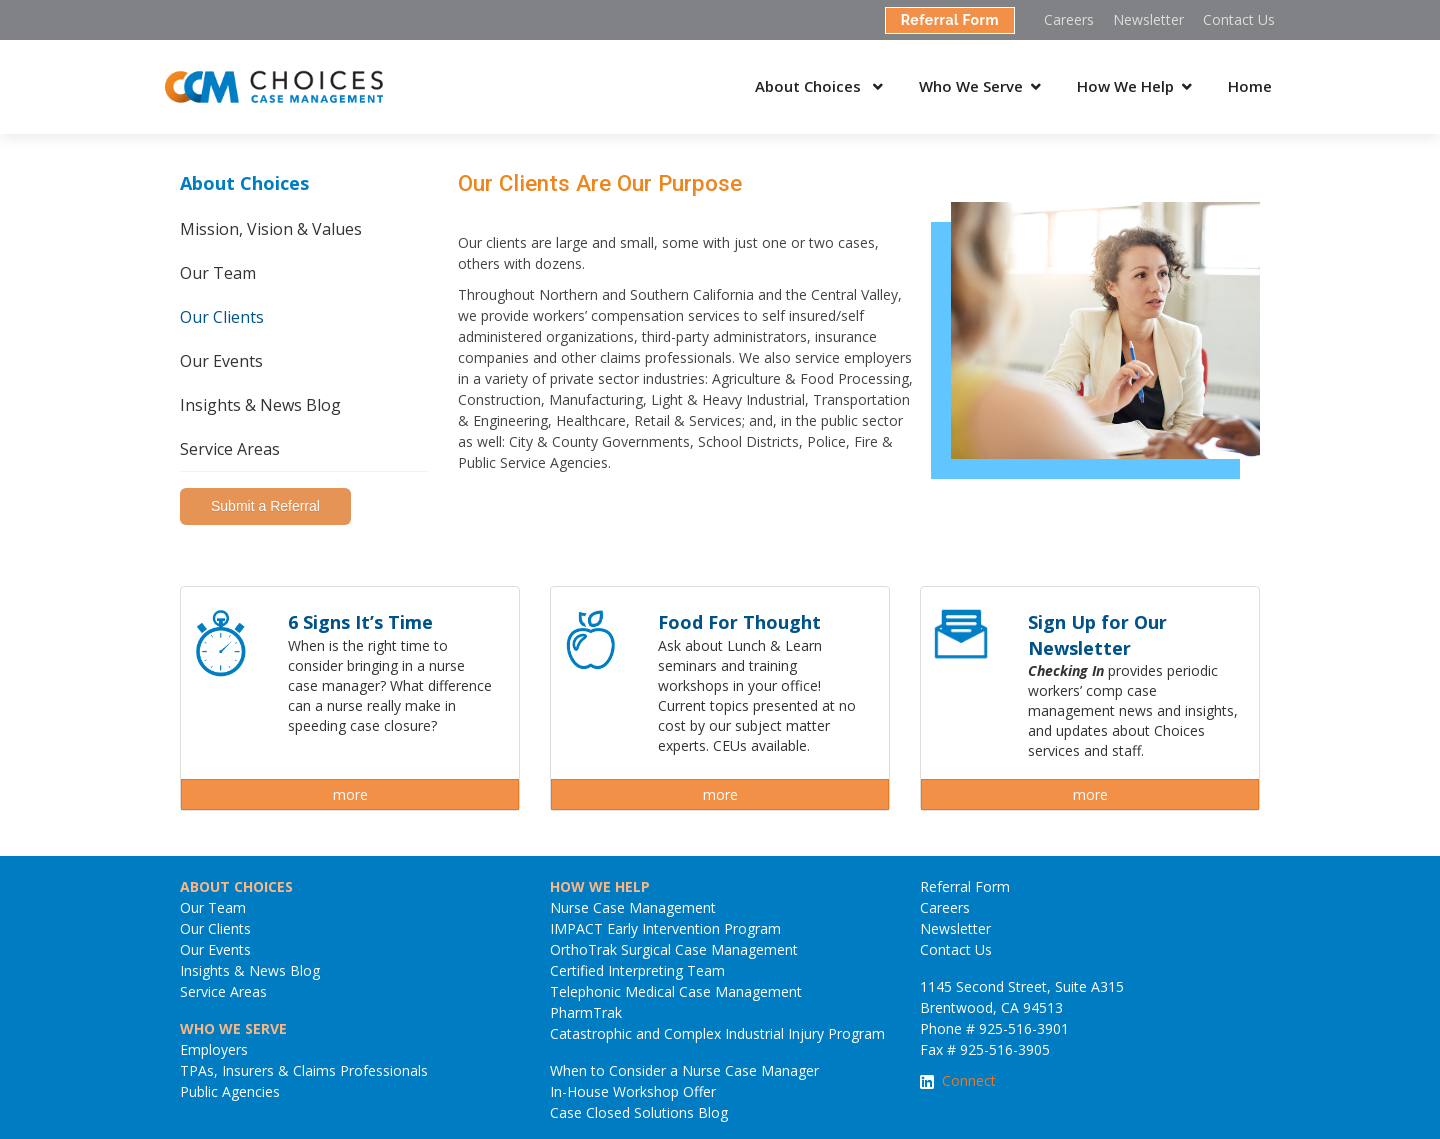 Image resolution: width=1440 pixels, height=1139 pixels. Describe the element at coordinates (222, 317) in the screenshot. I see `Our Clients` at that location.